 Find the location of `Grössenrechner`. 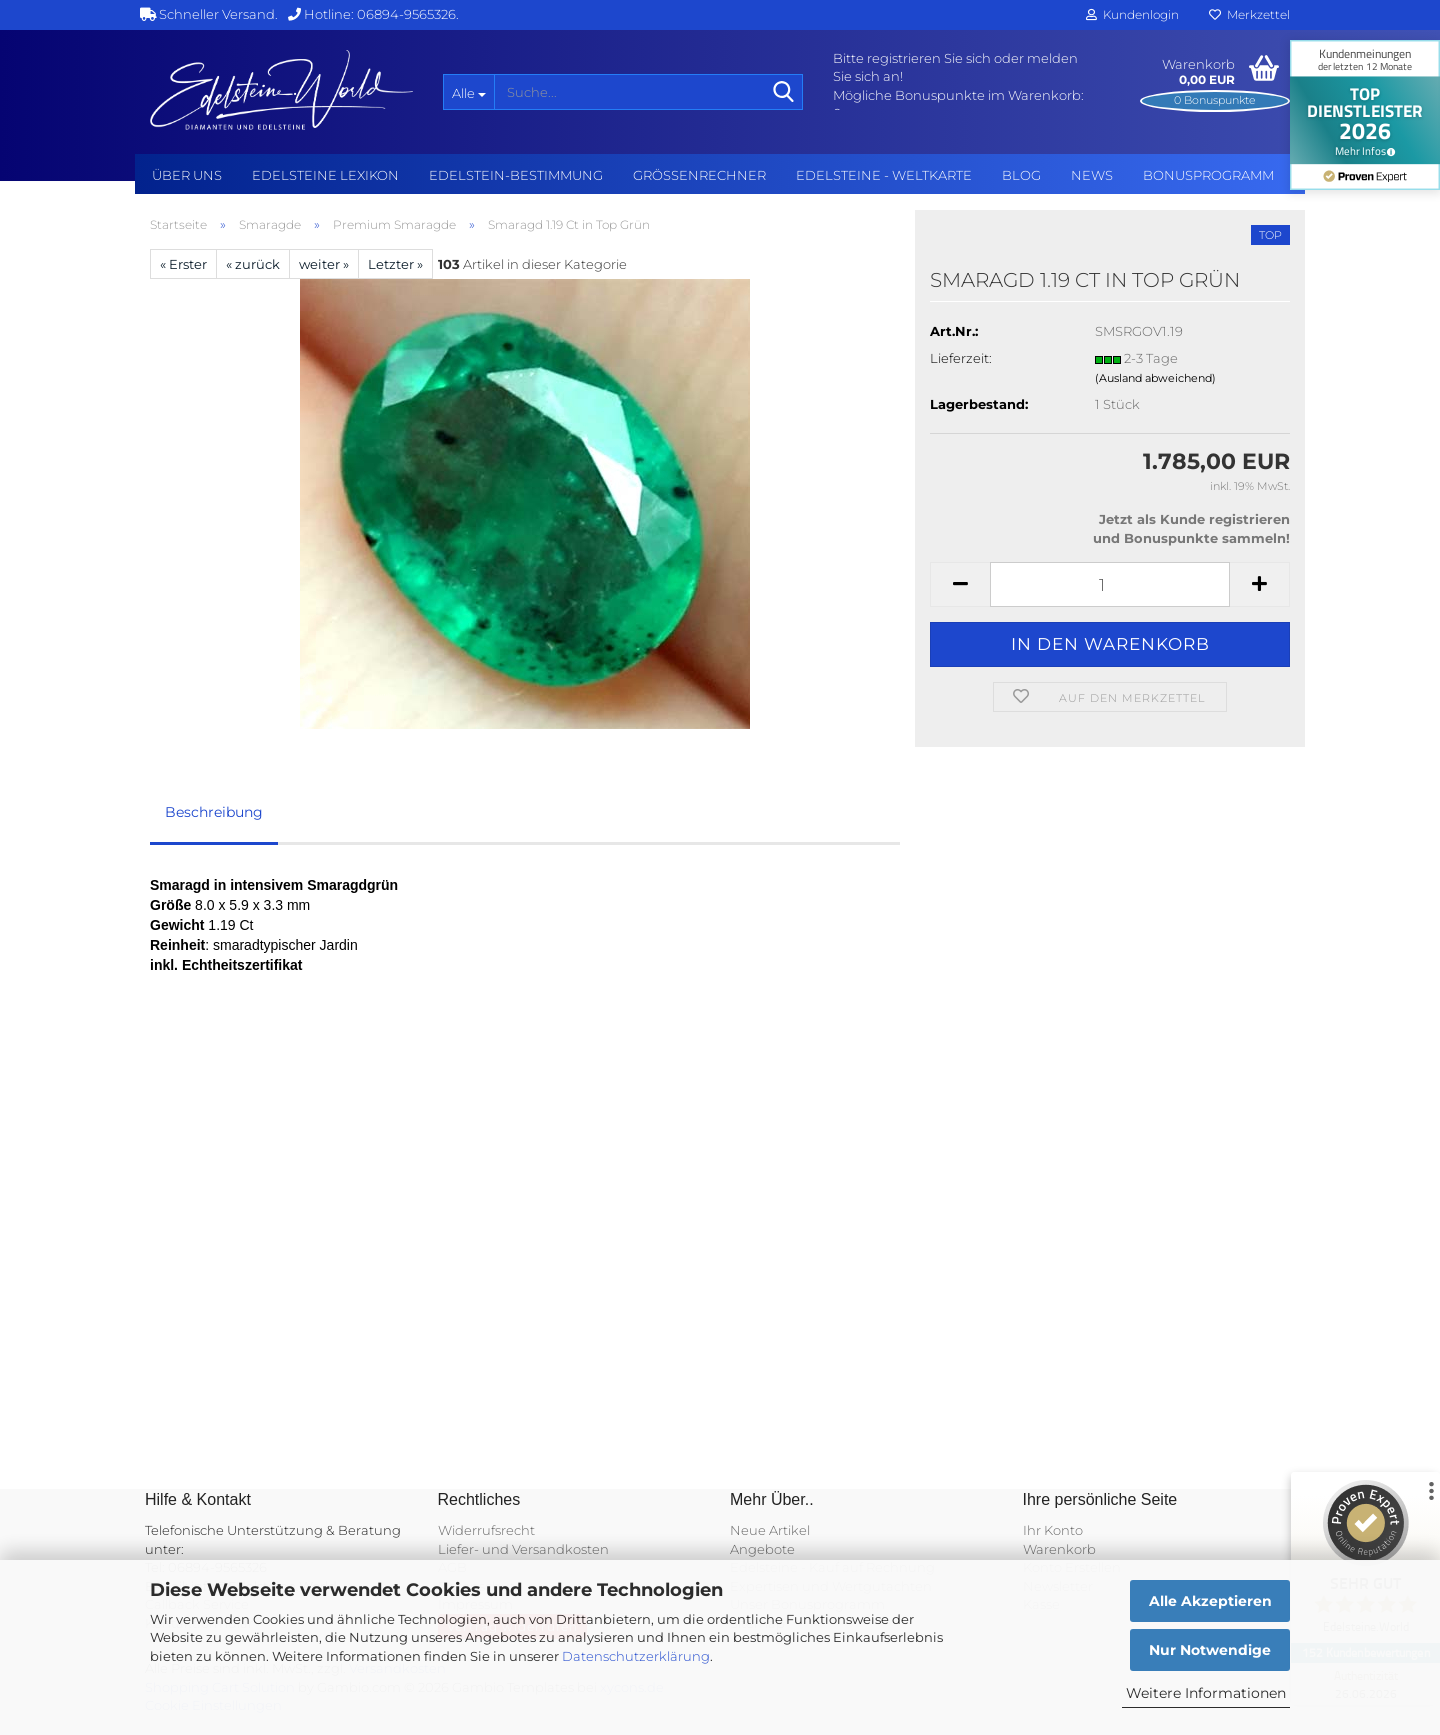

Grössenrechner is located at coordinates (699, 175).